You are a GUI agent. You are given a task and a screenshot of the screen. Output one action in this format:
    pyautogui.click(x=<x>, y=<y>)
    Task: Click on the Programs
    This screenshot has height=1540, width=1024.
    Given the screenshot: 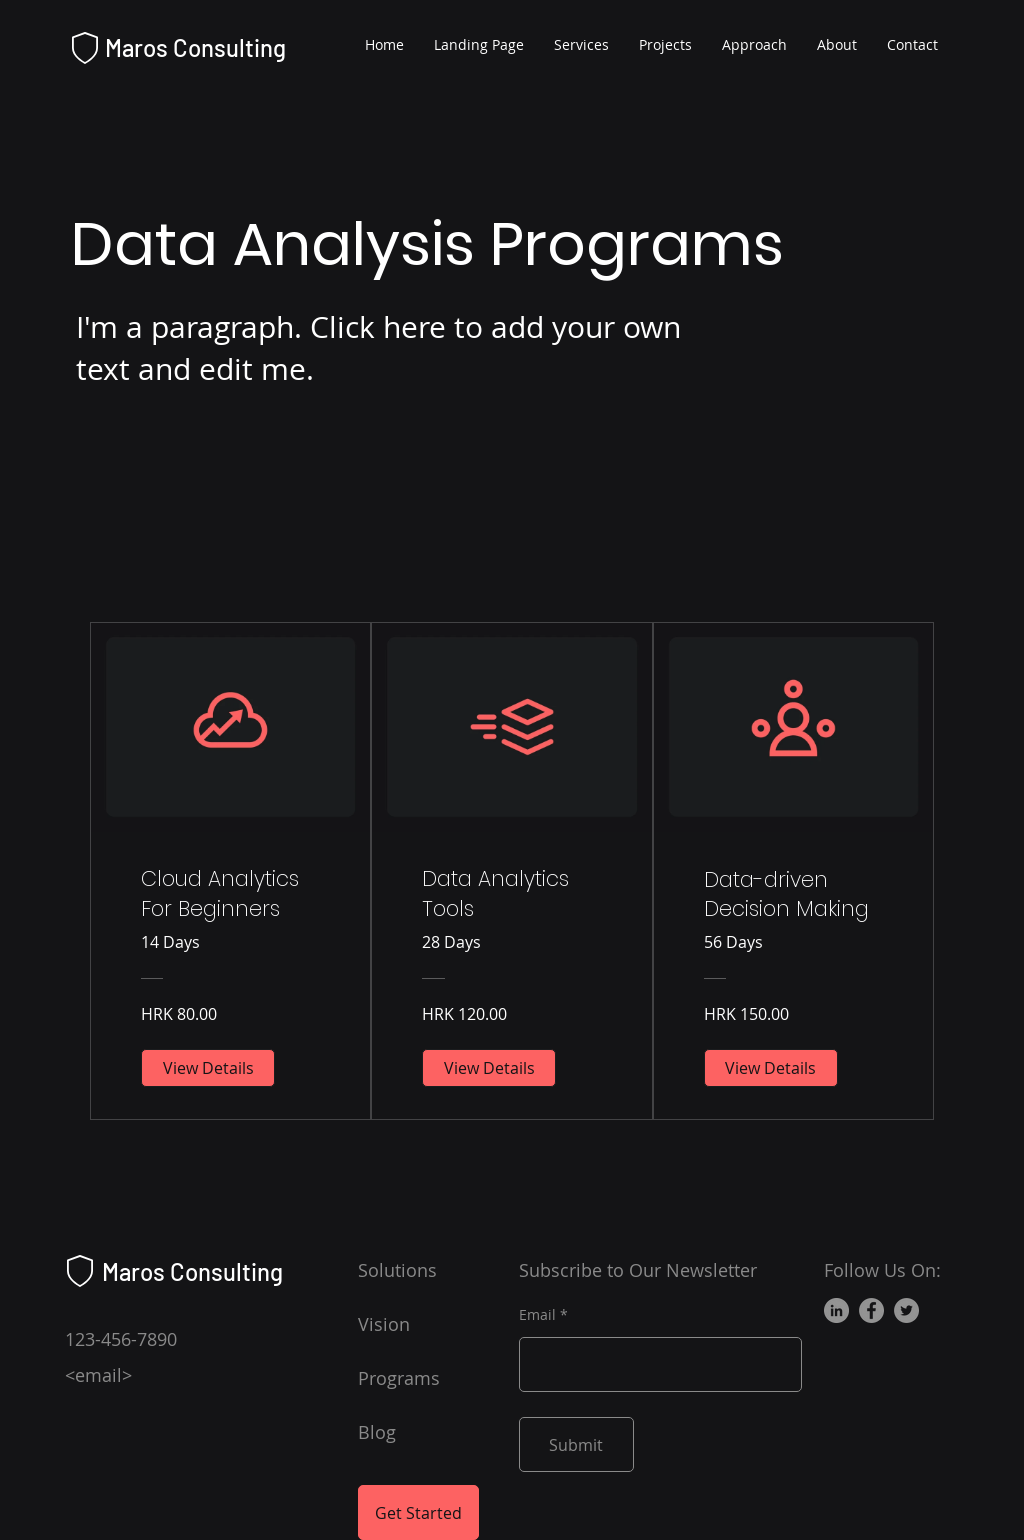 What is the action you would take?
    pyautogui.click(x=399, y=1378)
    